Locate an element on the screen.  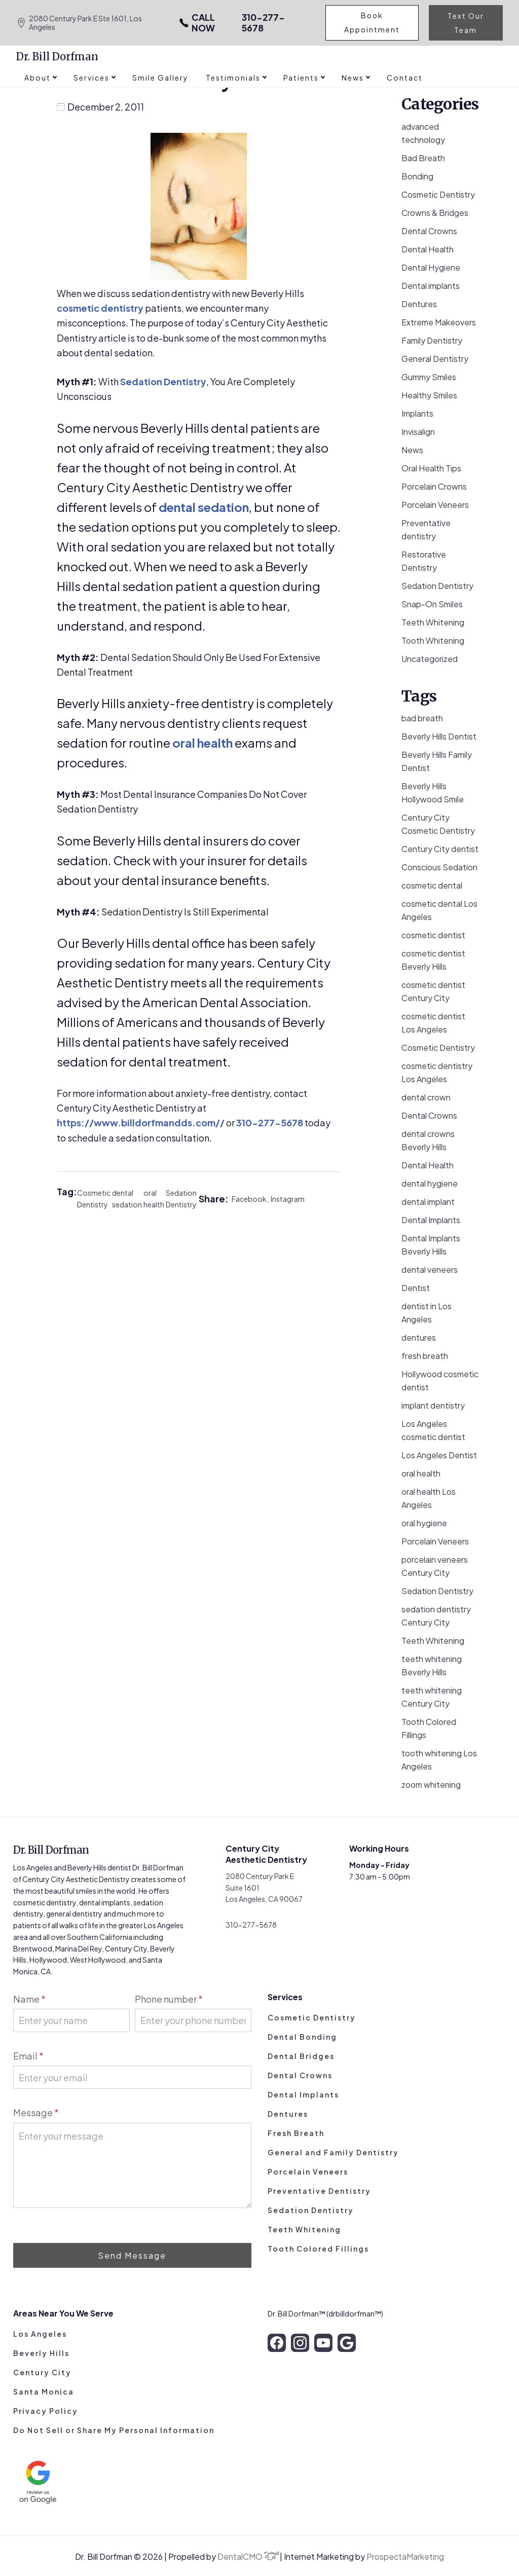
Gummy Smiles is located at coordinates (428, 377).